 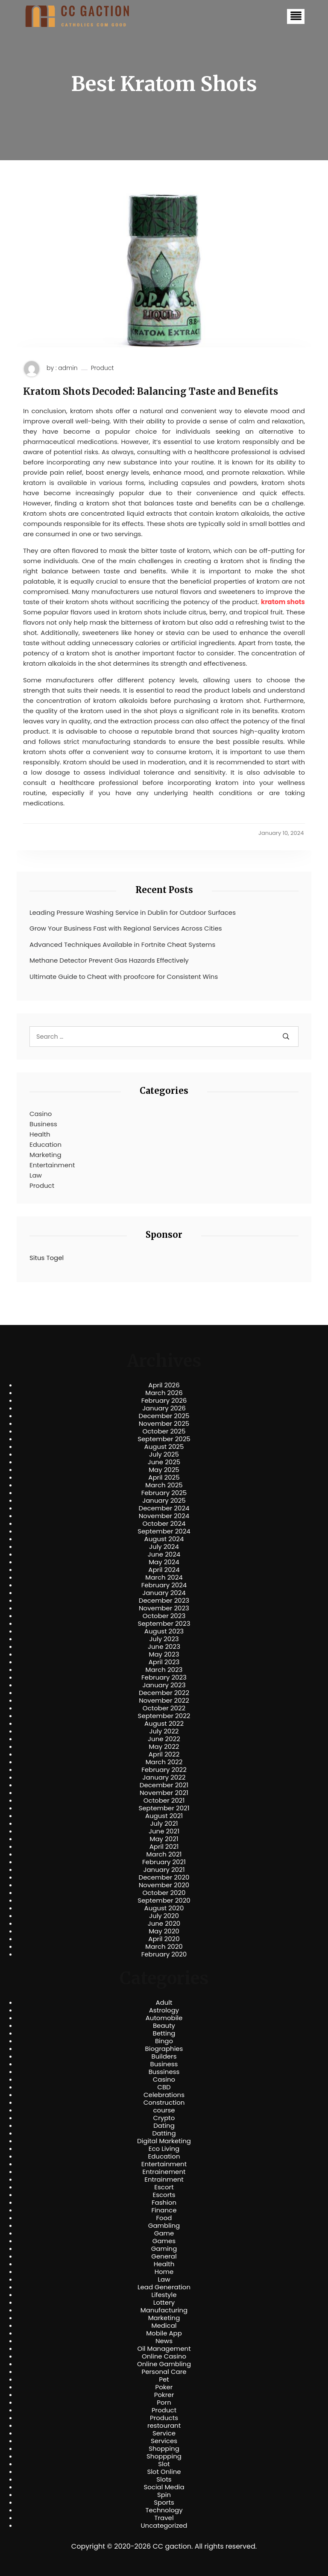 I want to click on February 2020, so click(x=164, y=1954).